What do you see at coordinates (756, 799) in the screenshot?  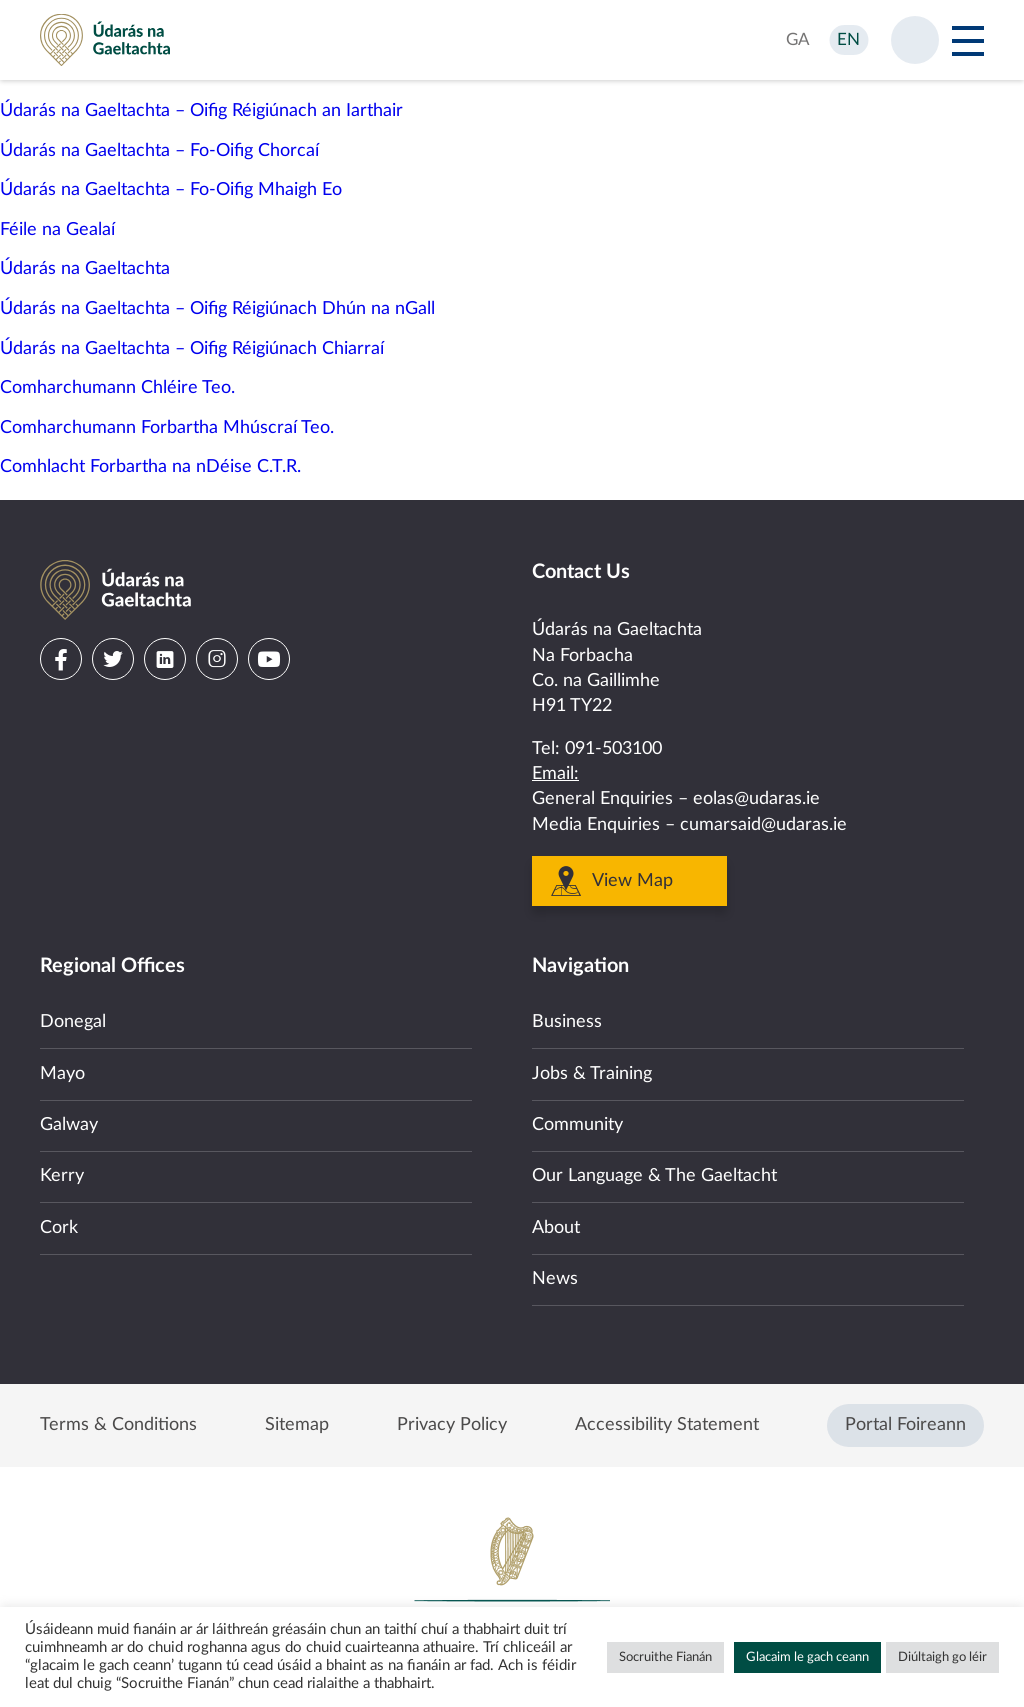 I see `eolas@udaras.ie` at bounding box center [756, 799].